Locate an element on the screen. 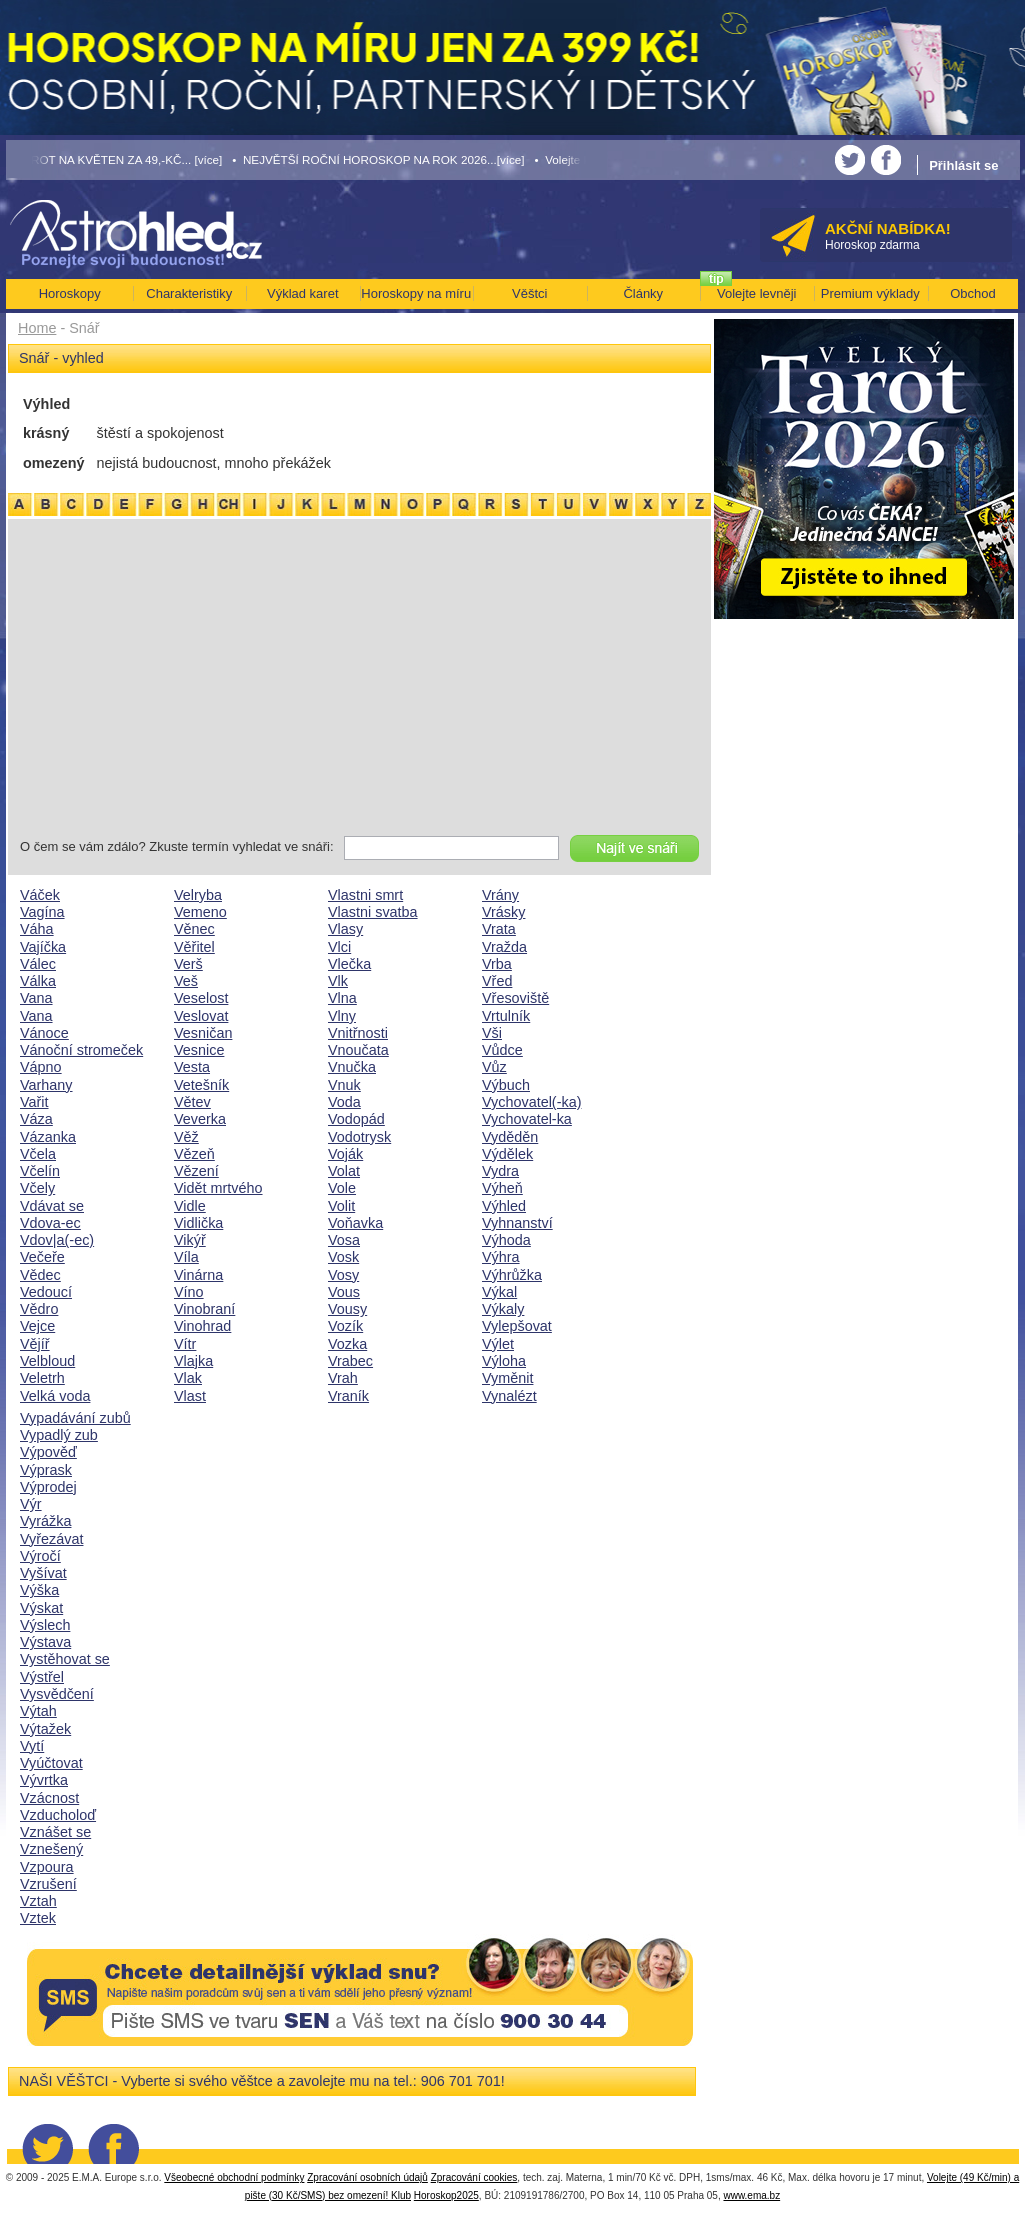  Výdělek is located at coordinates (507, 1154).